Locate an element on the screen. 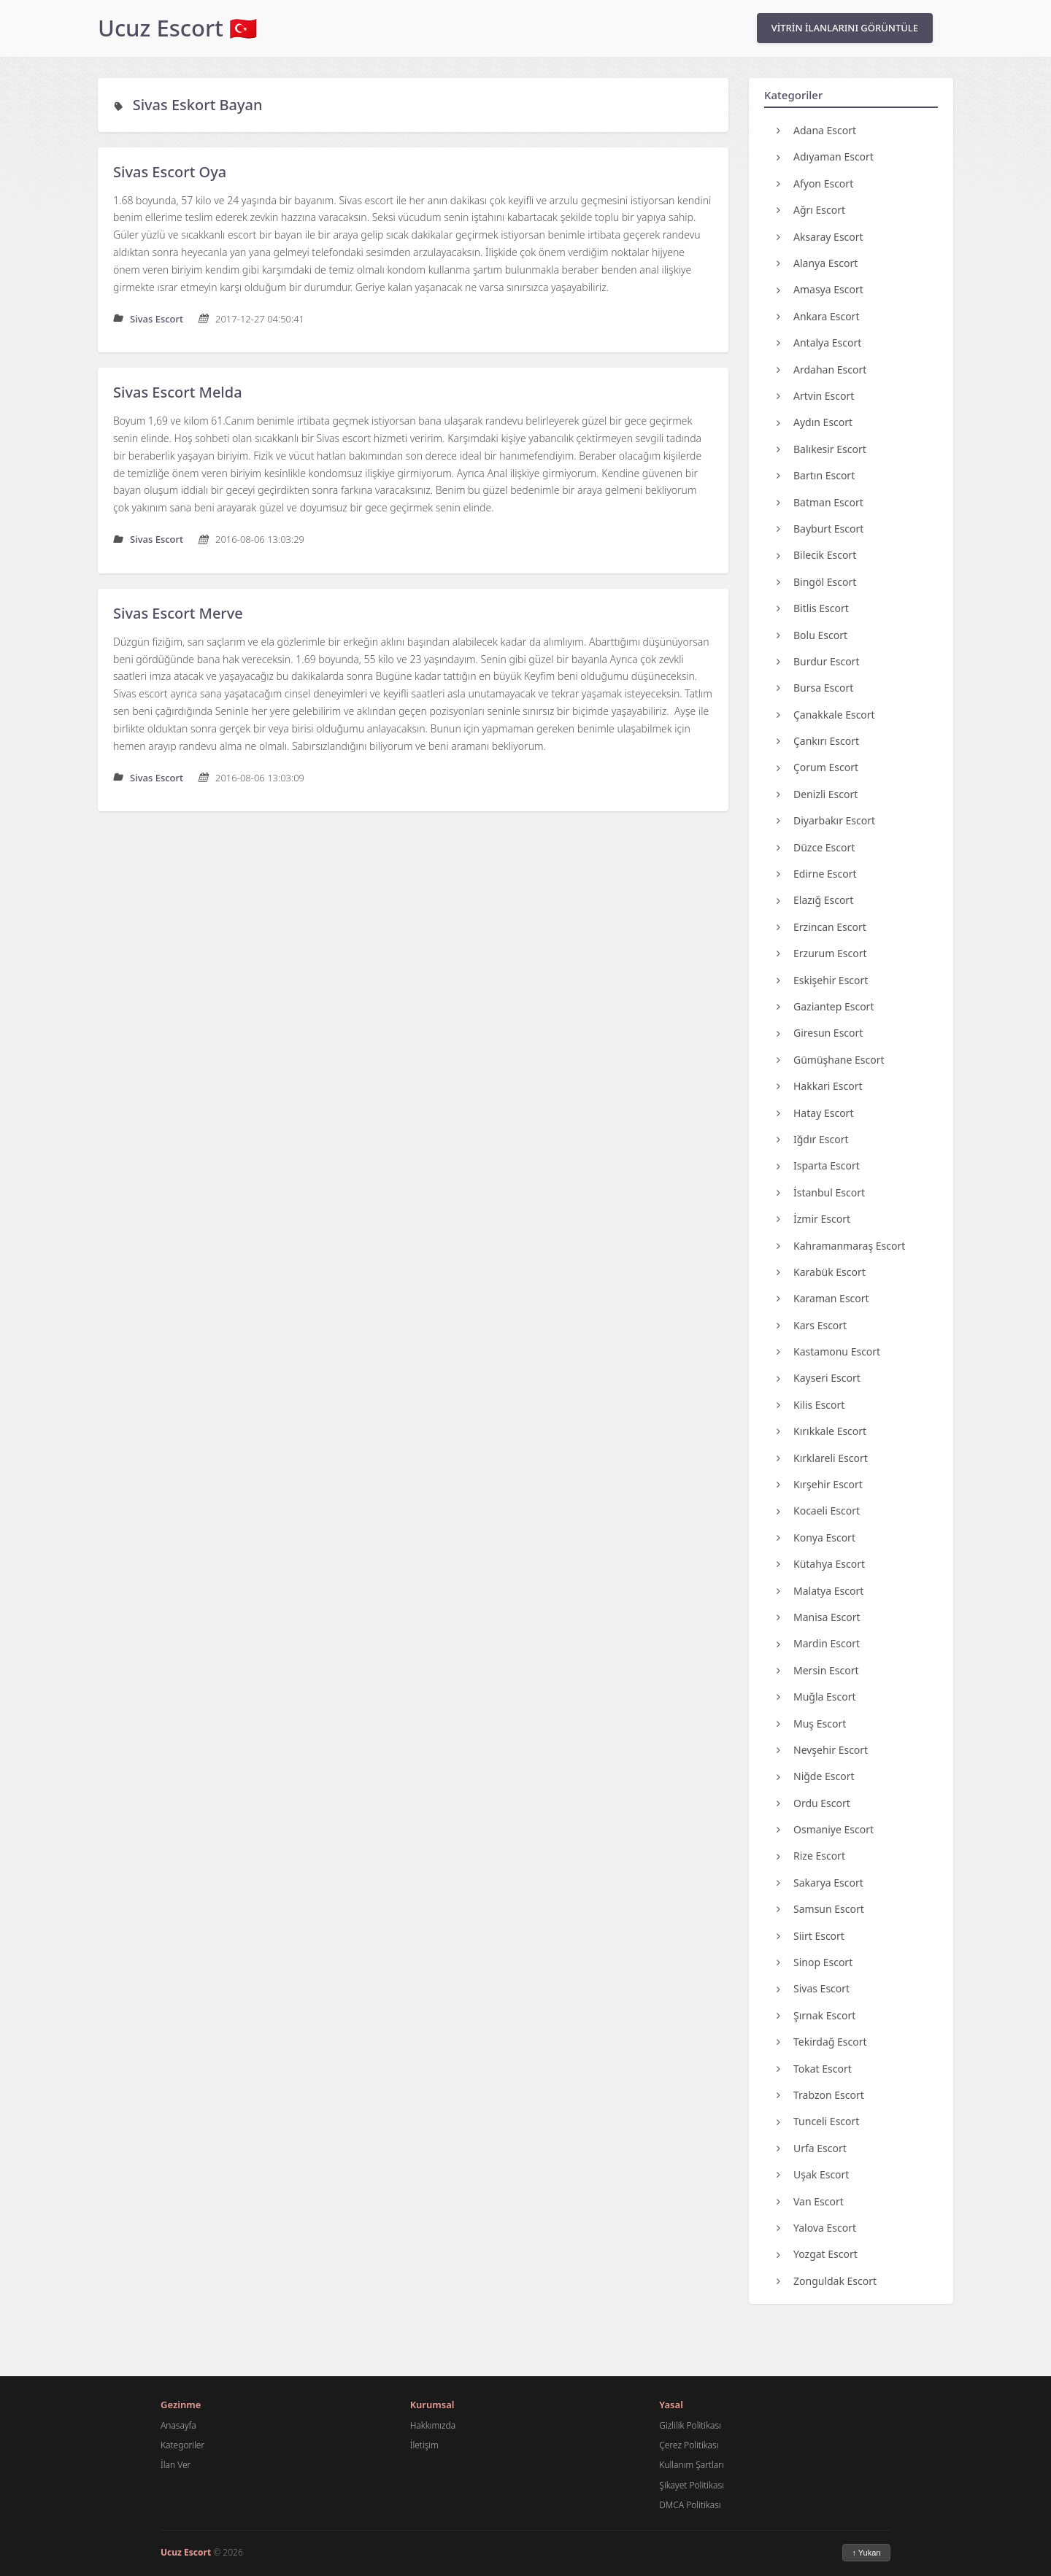 The image size is (1051, 2576). Uşak Escort is located at coordinates (813, 2174).